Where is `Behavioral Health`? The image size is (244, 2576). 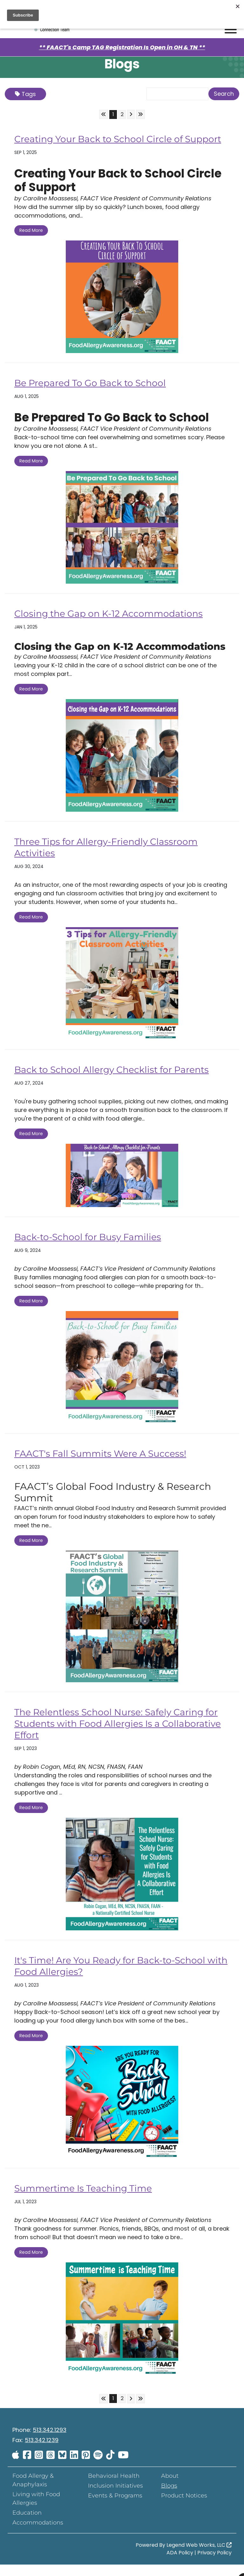
Behavioral Health is located at coordinates (113, 2487).